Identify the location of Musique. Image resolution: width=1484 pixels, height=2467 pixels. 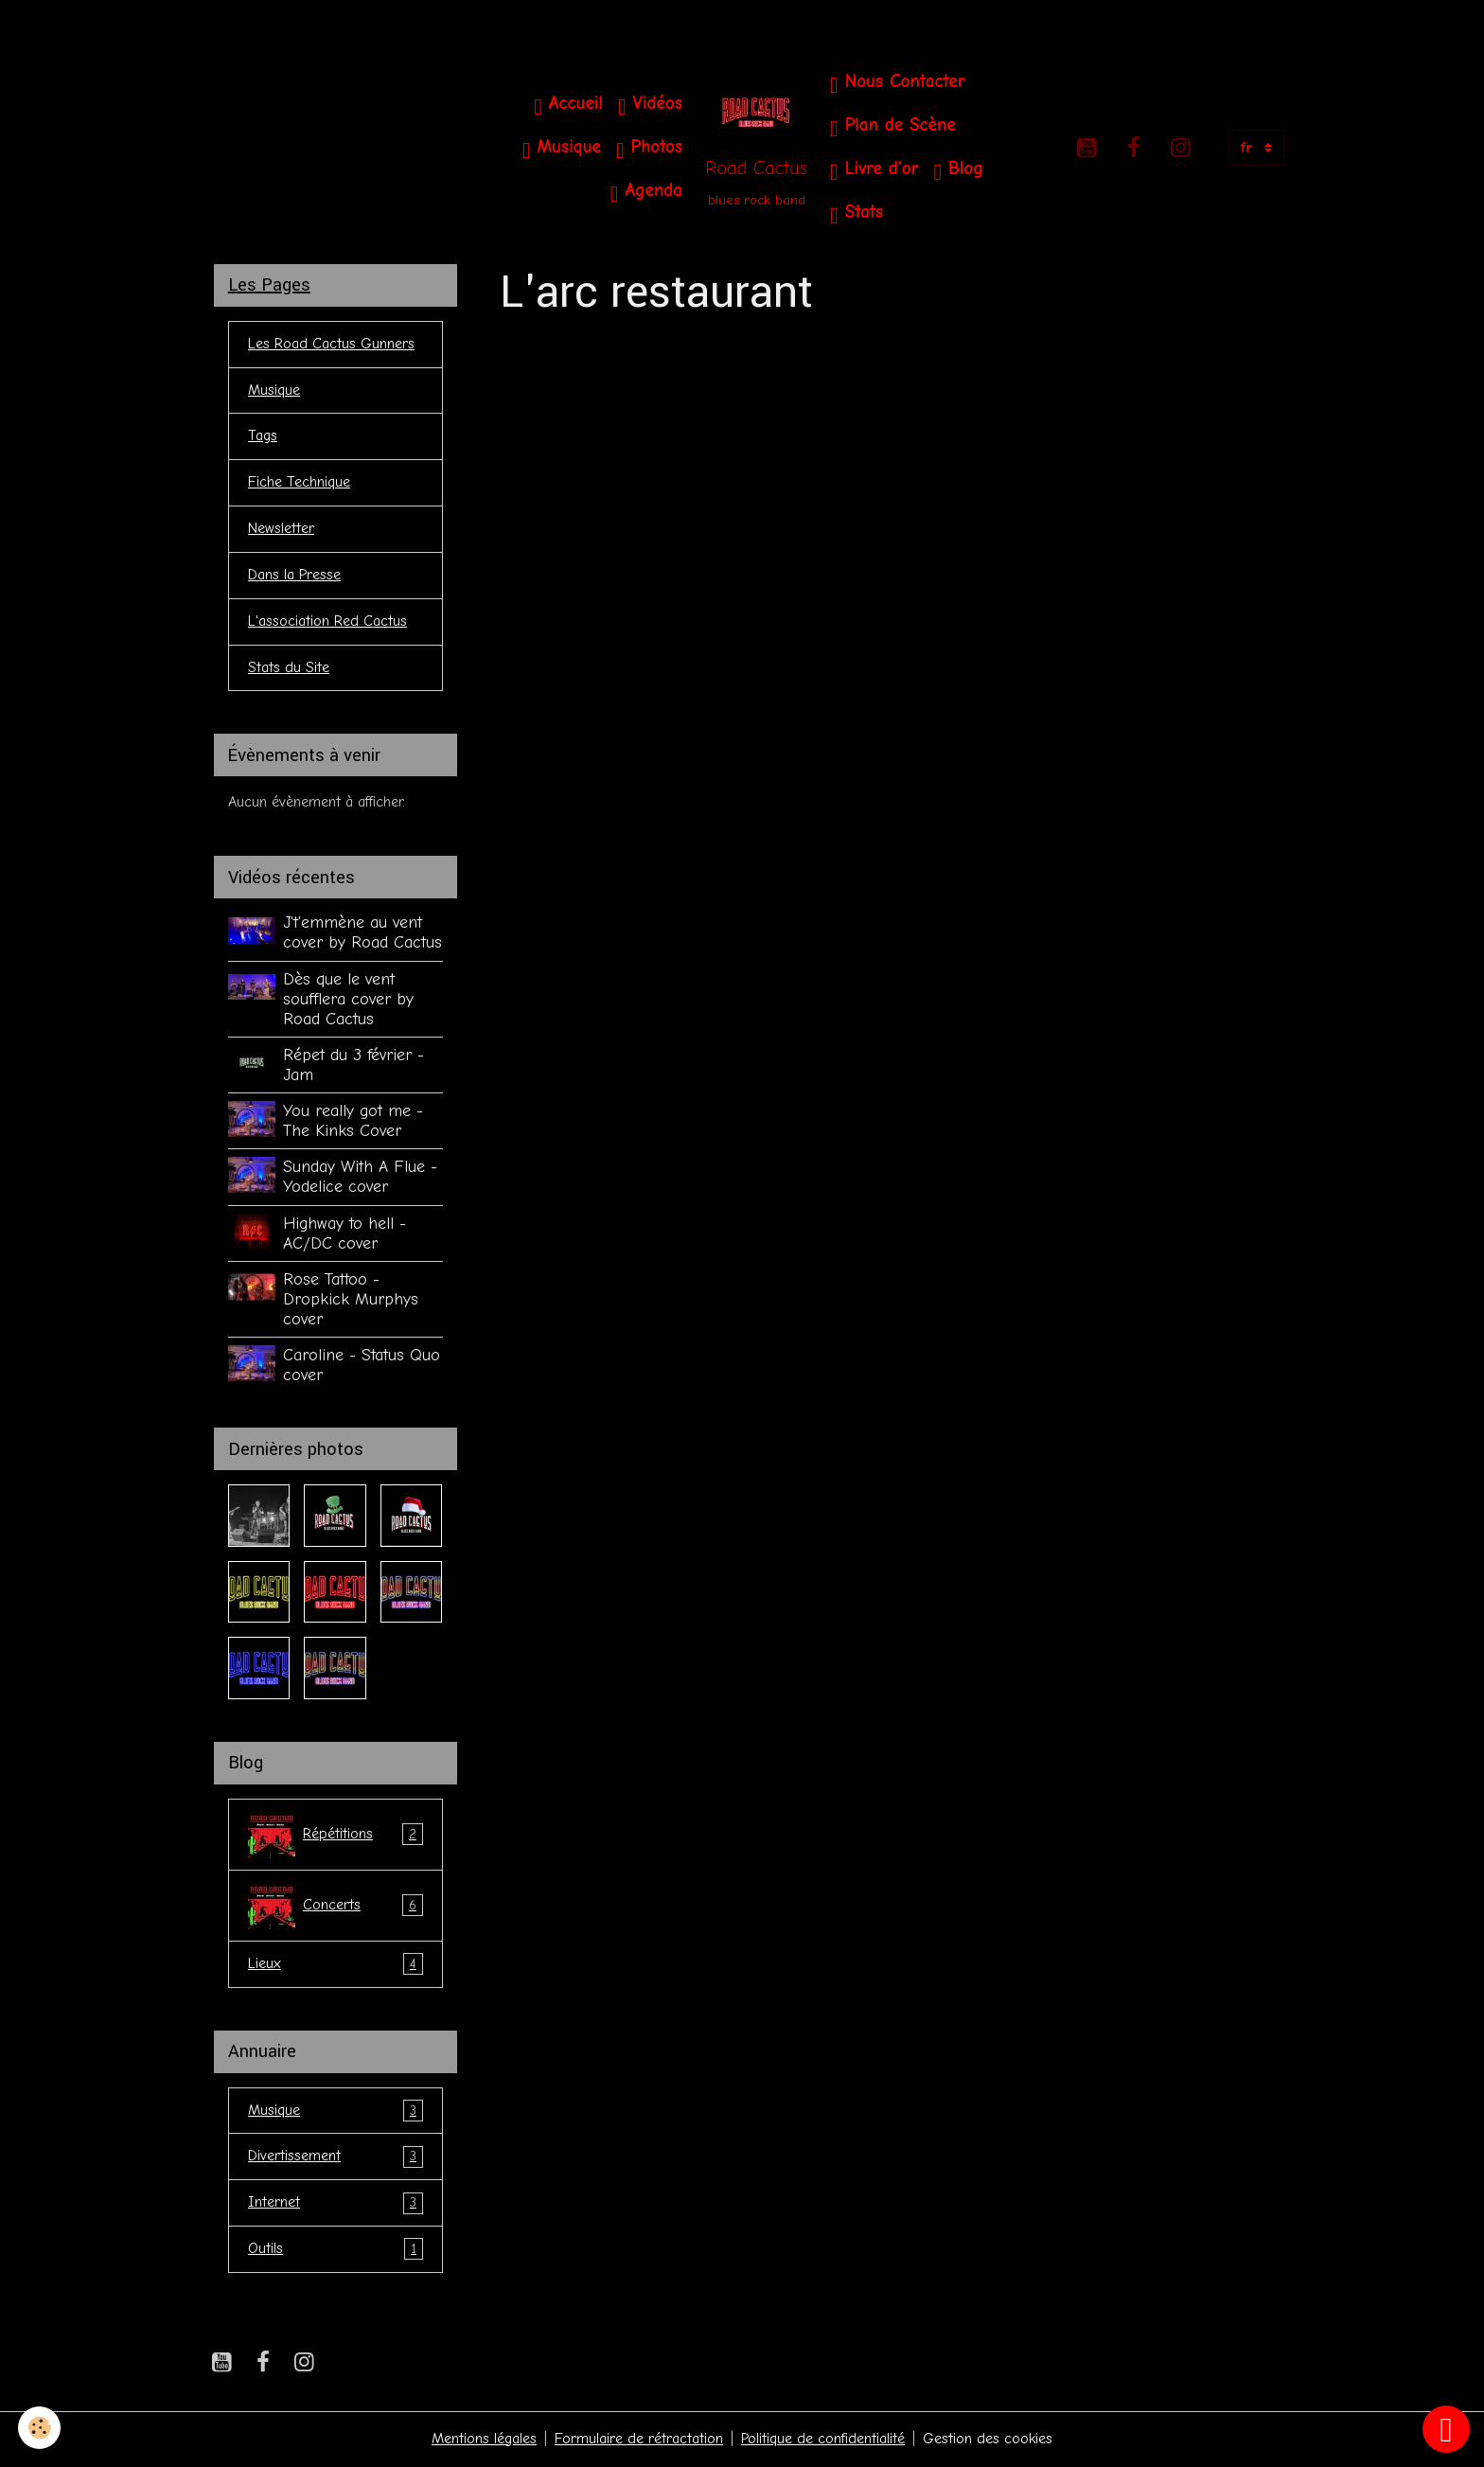
(561, 149).